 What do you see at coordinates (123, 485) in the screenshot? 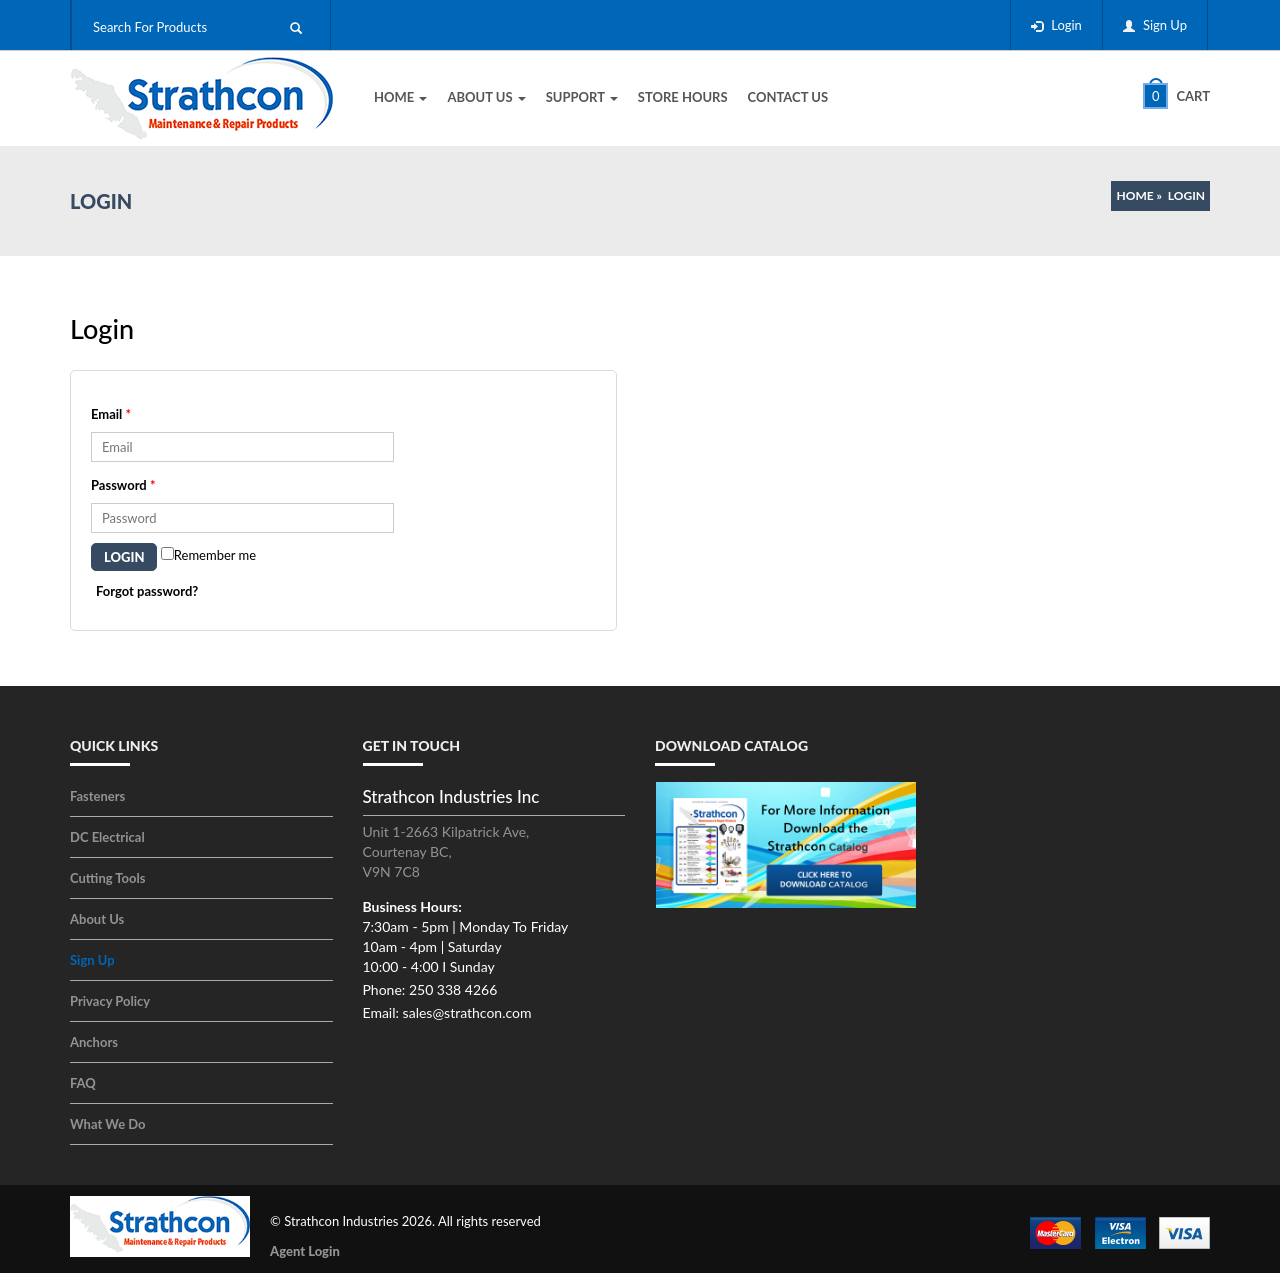
I see `Password` at bounding box center [123, 485].